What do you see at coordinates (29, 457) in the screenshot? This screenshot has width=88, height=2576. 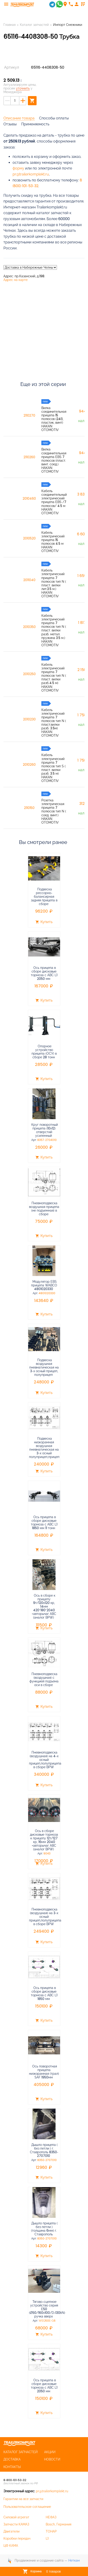 I see `2110260` at bounding box center [29, 457].